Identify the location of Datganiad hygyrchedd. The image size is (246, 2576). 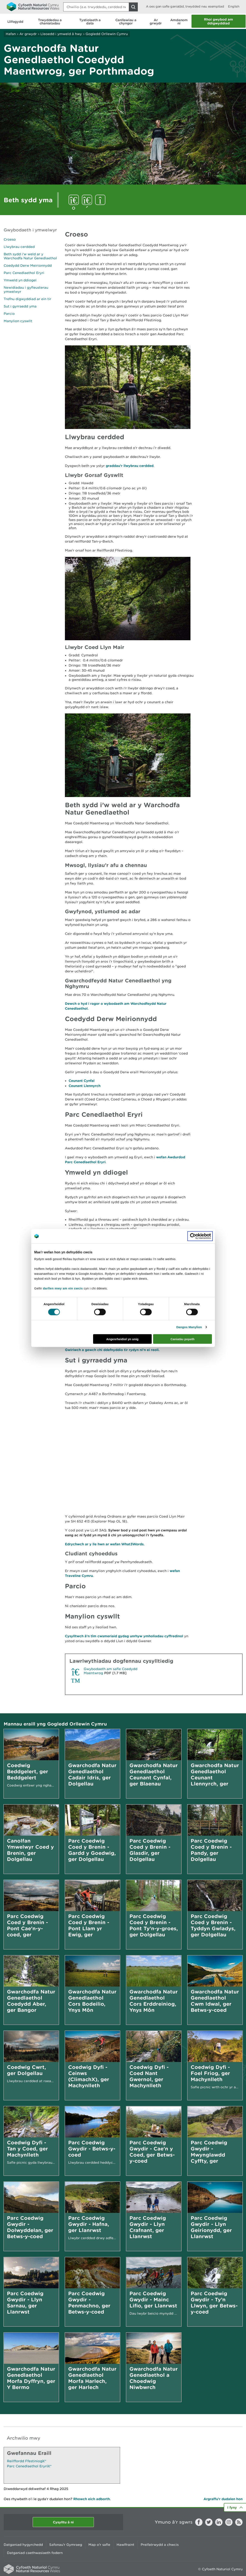
(23, 2545).